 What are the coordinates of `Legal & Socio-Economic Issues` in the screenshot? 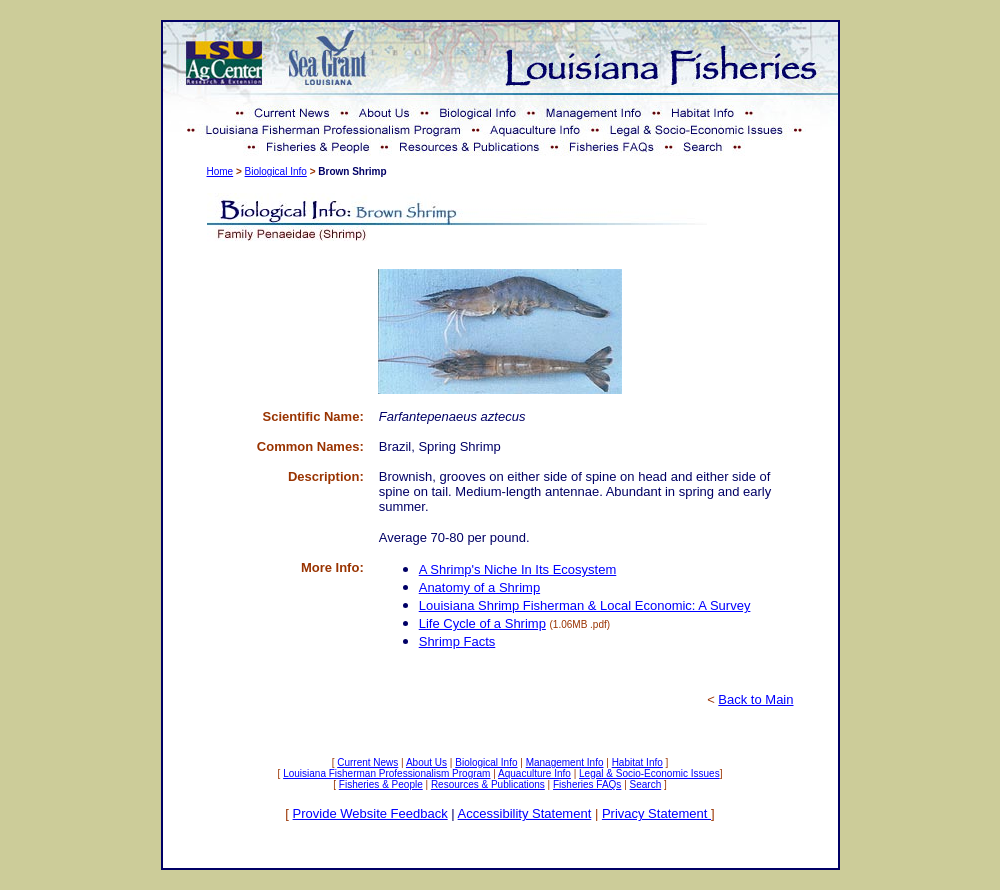 It's located at (649, 773).